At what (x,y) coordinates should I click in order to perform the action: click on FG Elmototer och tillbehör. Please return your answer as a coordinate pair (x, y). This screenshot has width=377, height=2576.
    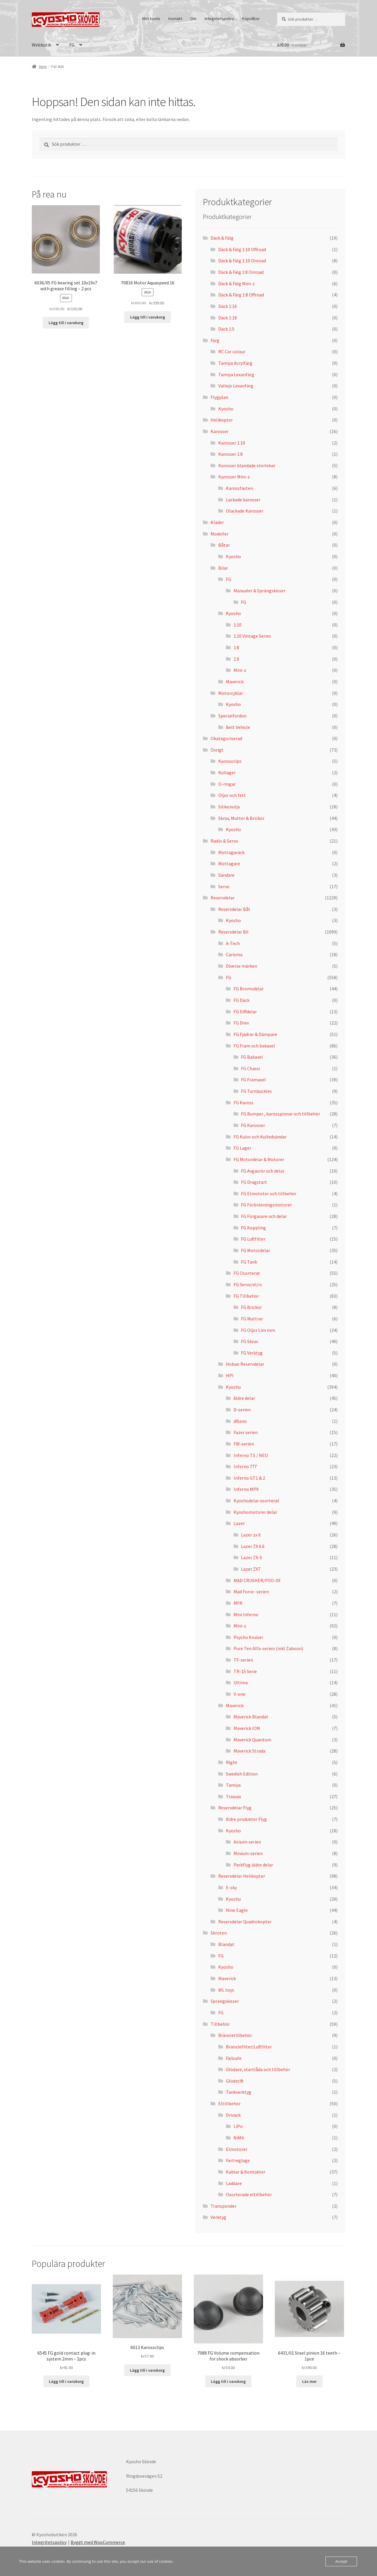
    Looking at the image, I should click on (268, 1193).